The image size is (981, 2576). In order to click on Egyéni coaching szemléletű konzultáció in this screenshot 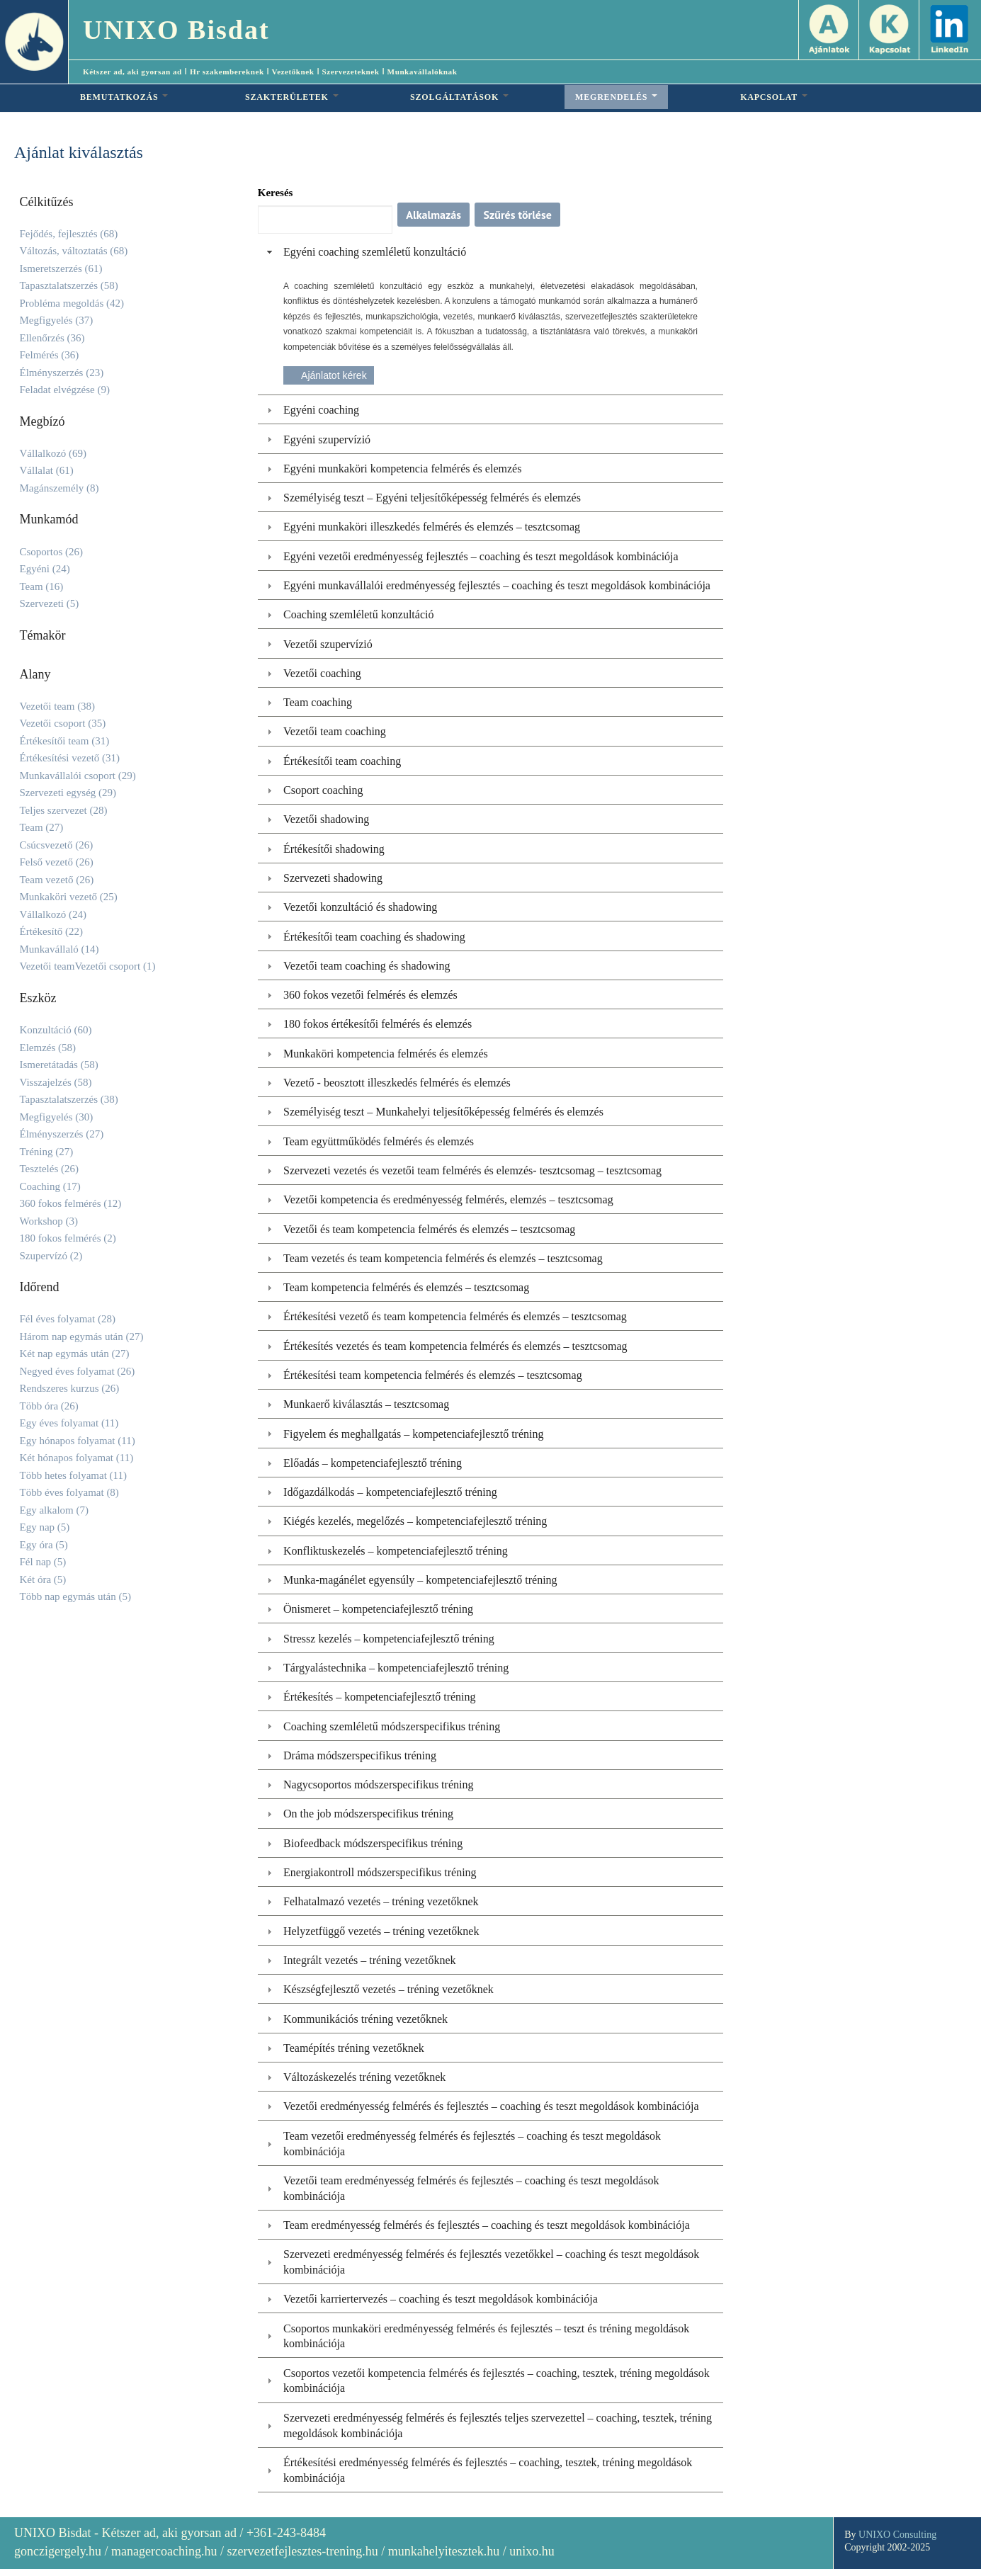, I will do `click(374, 252)`.